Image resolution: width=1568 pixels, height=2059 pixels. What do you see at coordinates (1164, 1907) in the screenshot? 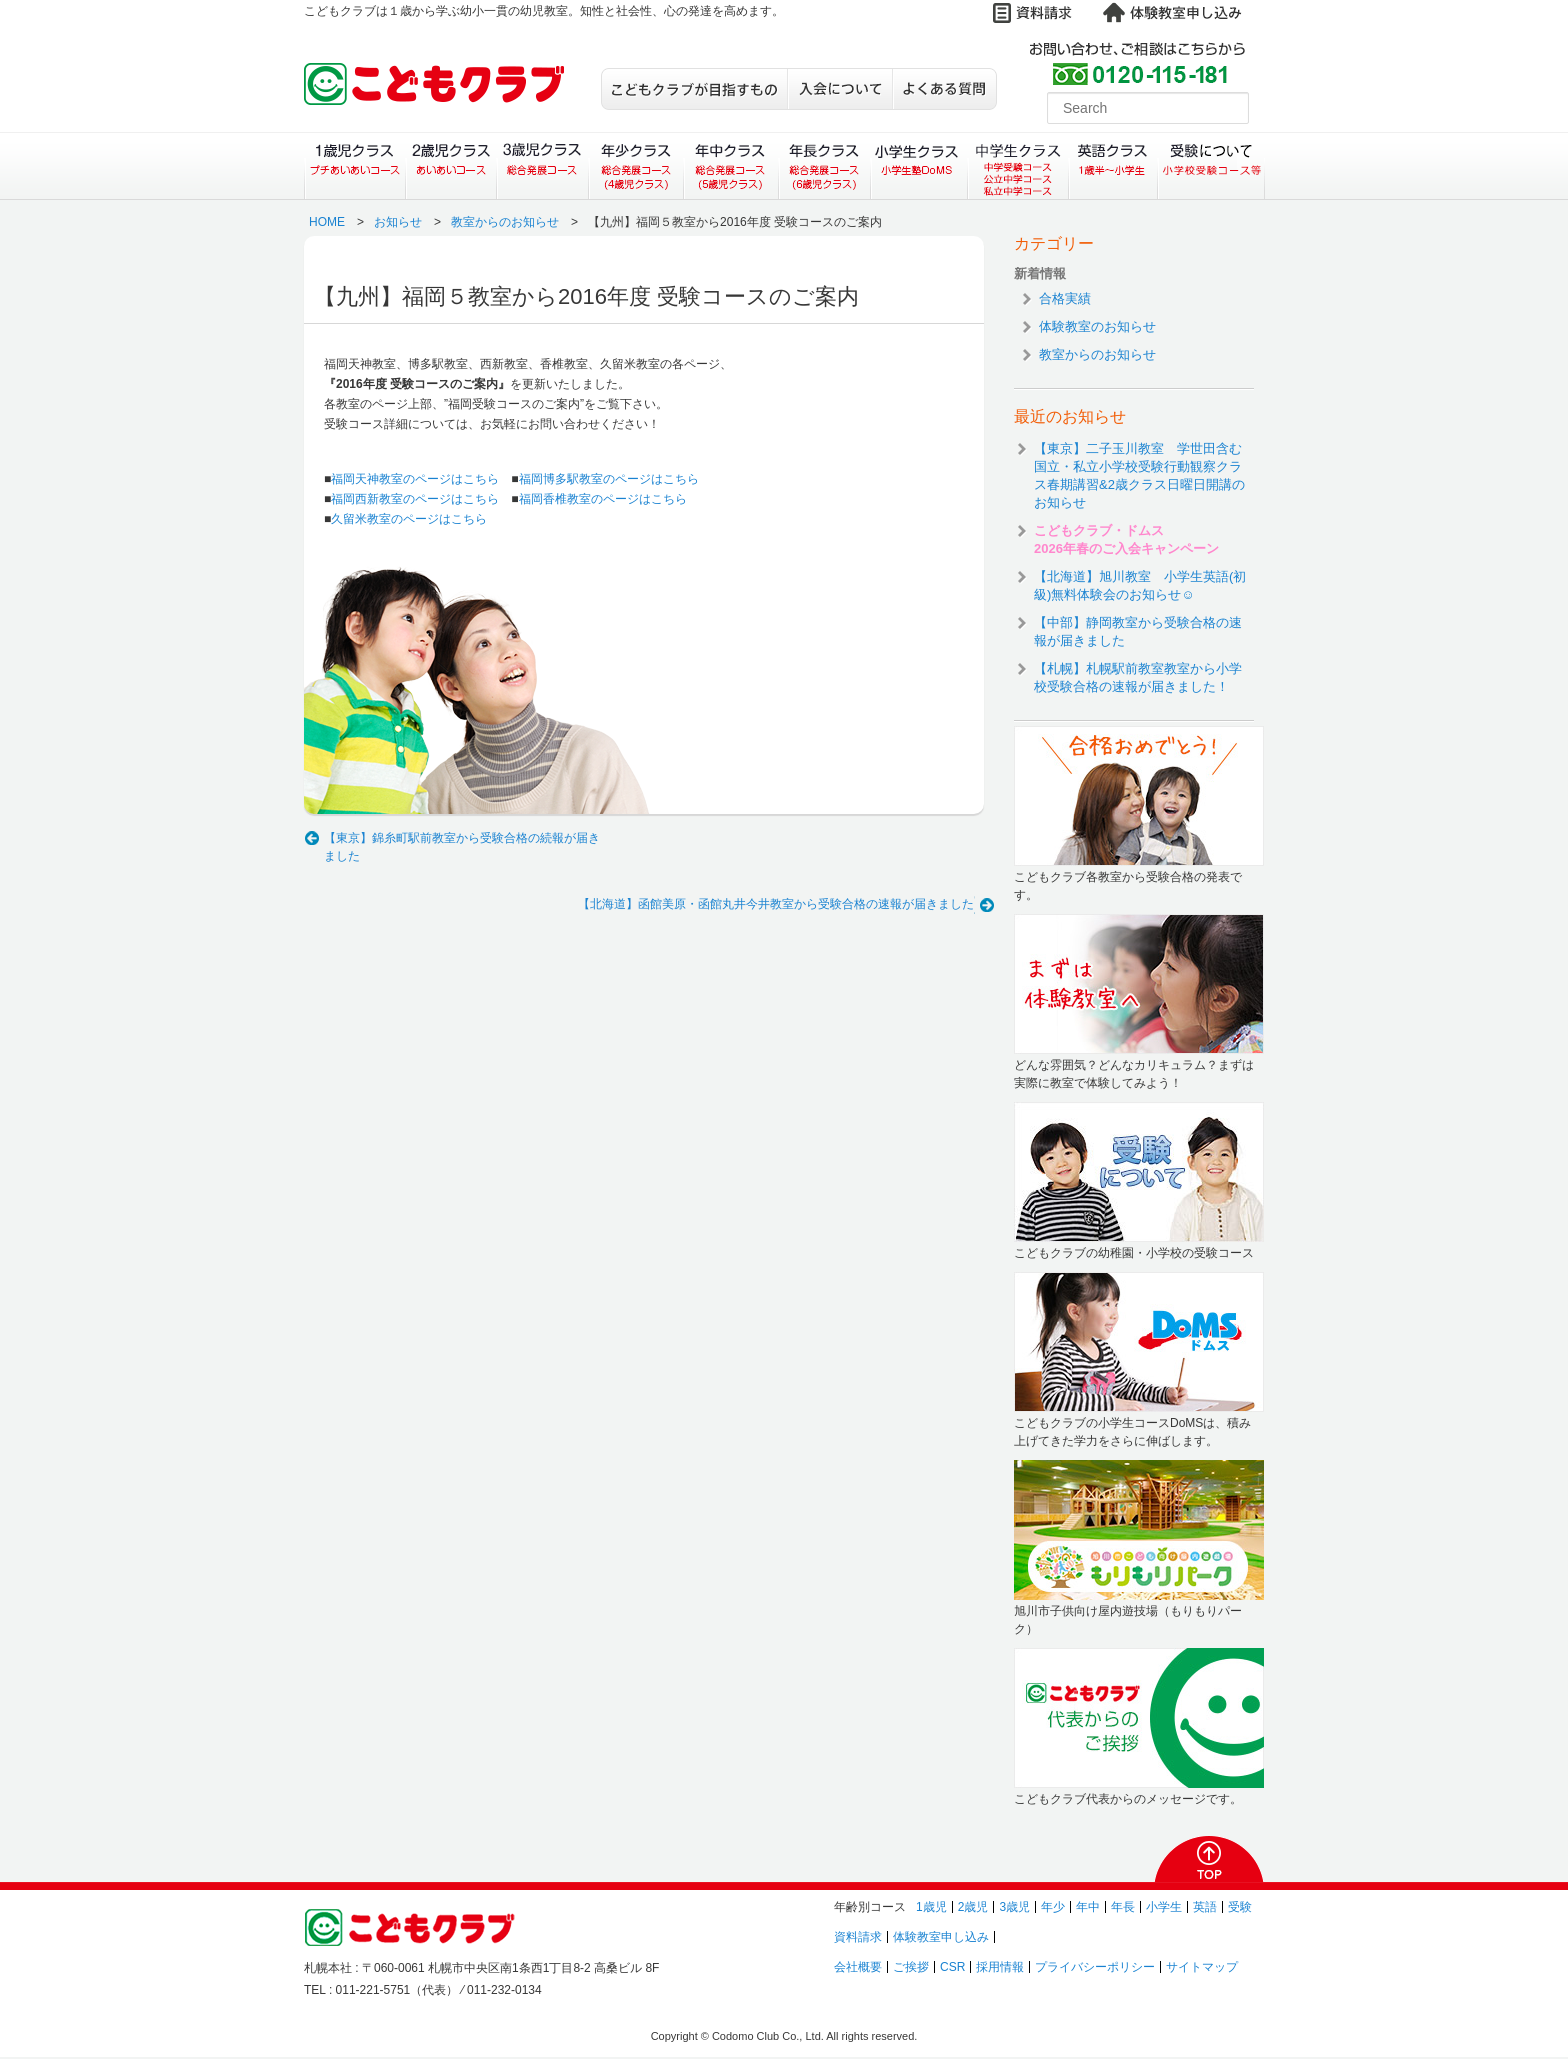
I see `小学生` at bounding box center [1164, 1907].